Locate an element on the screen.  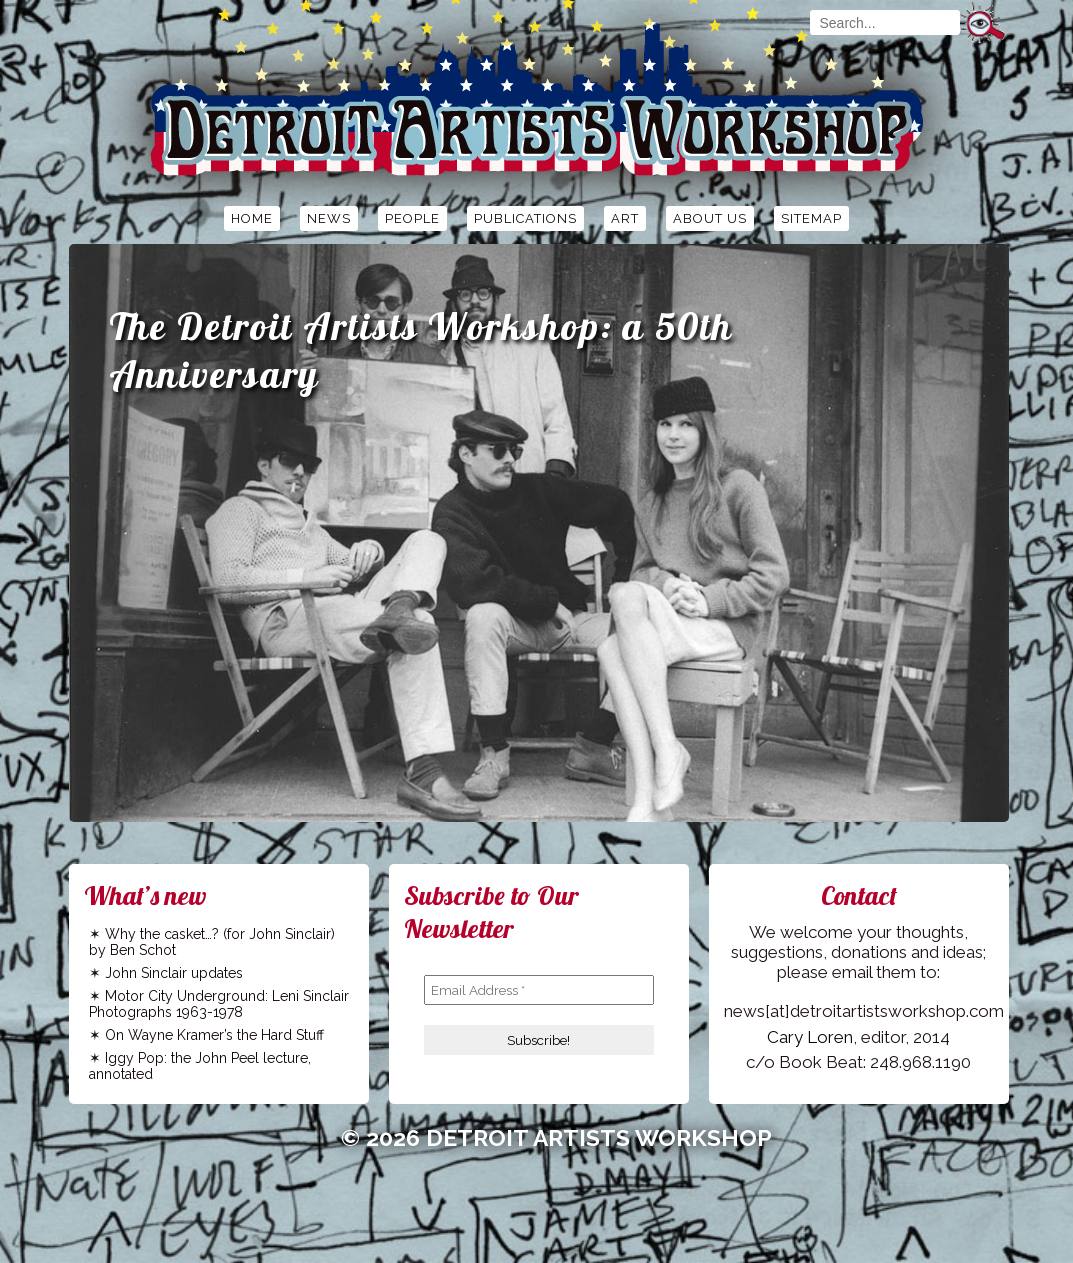
Art is located at coordinates (625, 218).